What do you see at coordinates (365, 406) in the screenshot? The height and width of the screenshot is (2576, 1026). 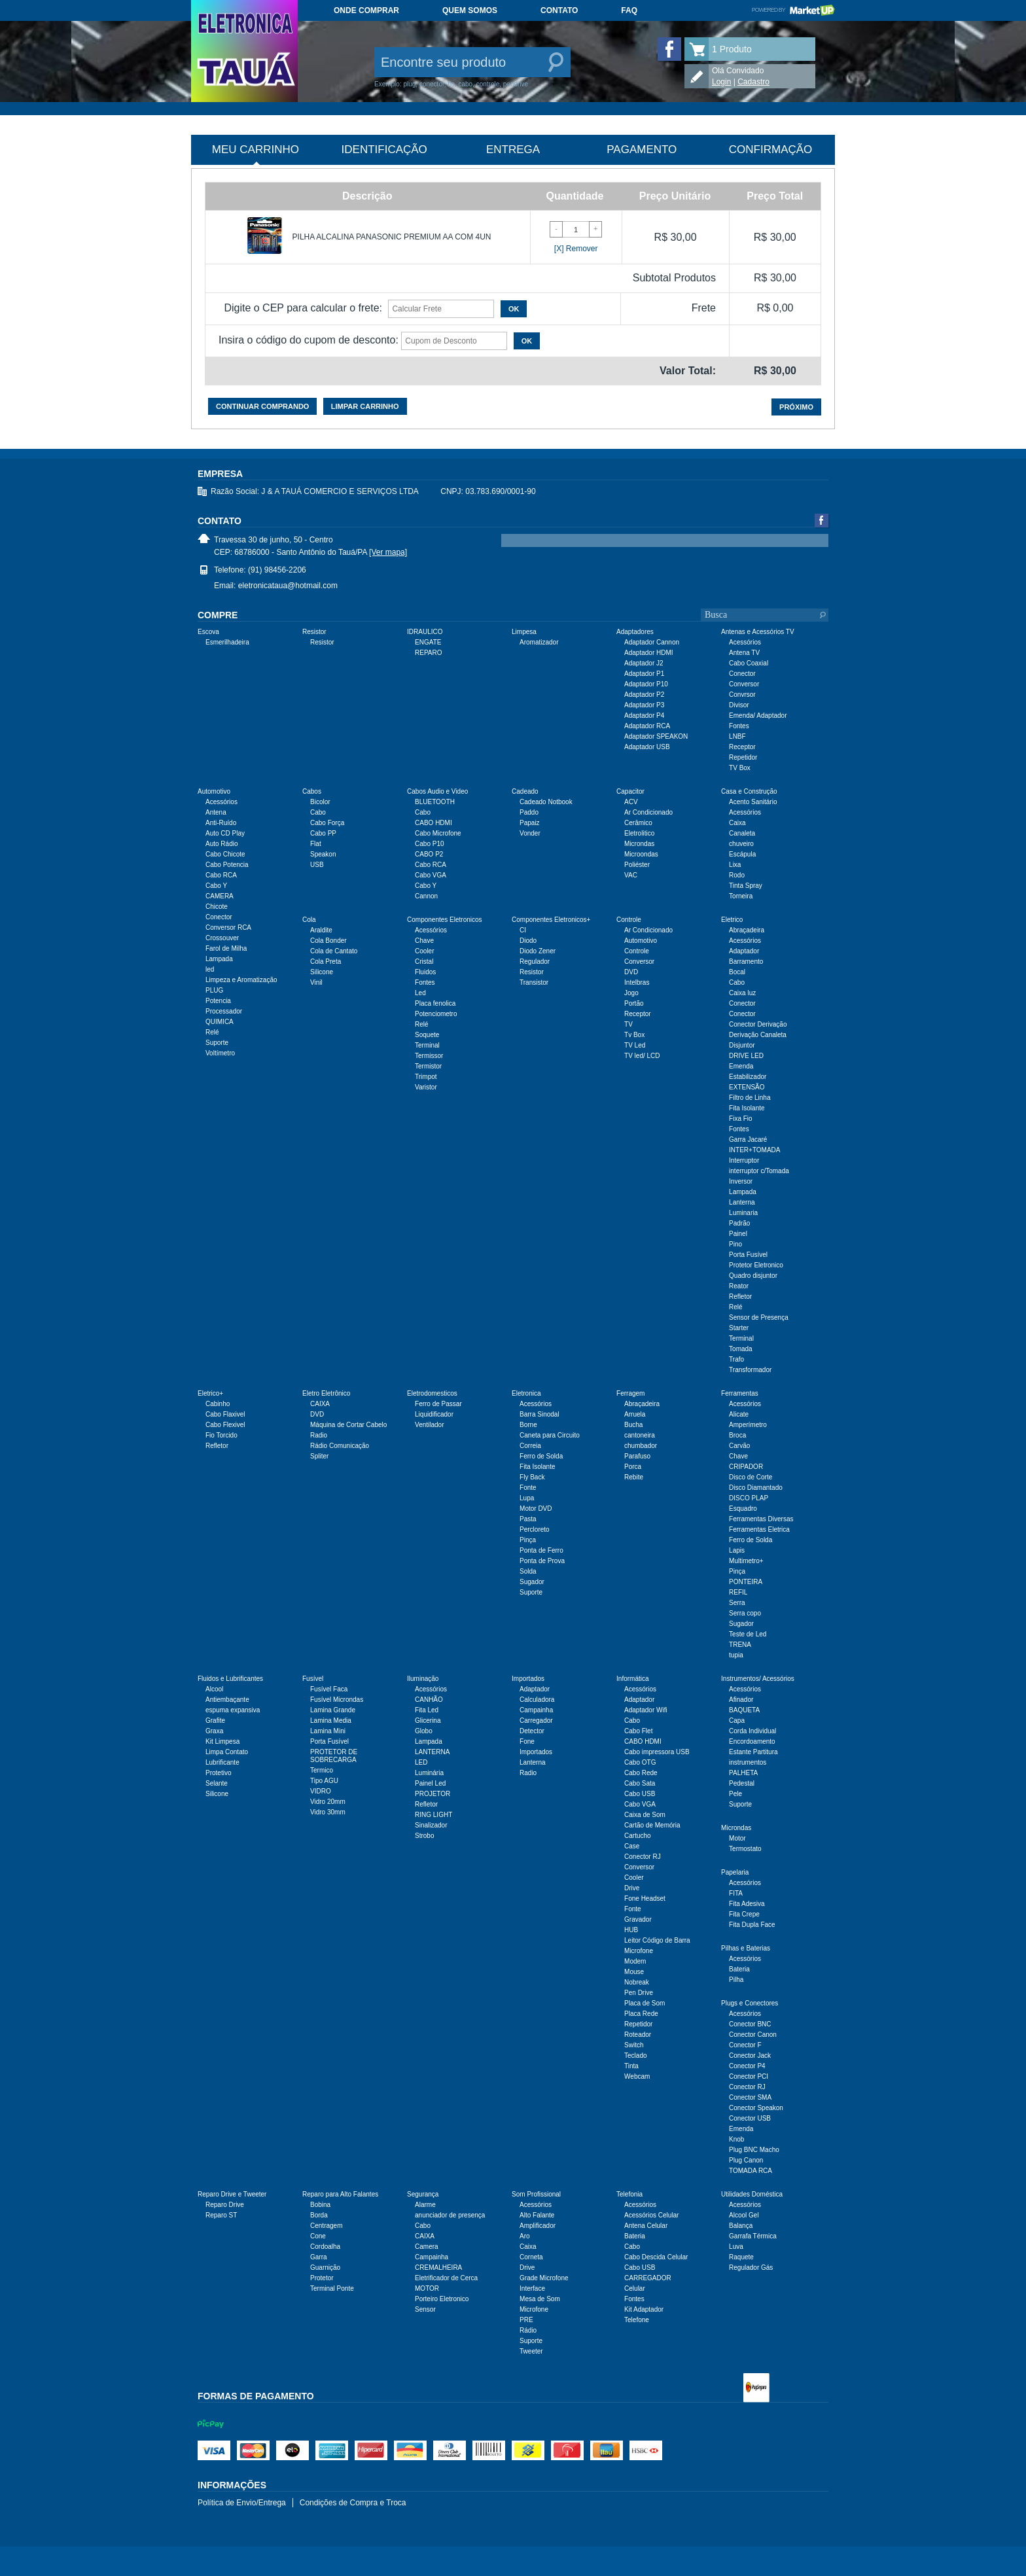 I see `Limpar carrinho` at bounding box center [365, 406].